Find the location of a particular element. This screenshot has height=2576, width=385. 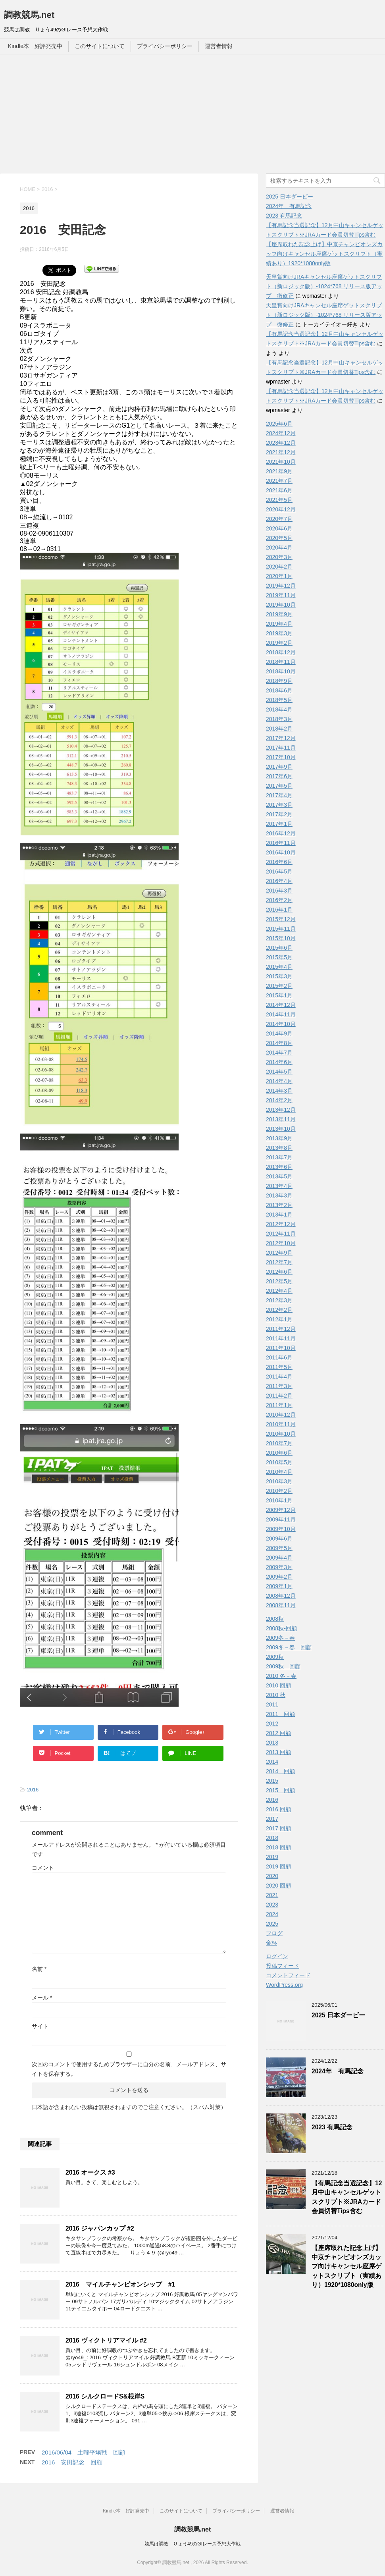

2018年3月 is located at coordinates (279, 719).